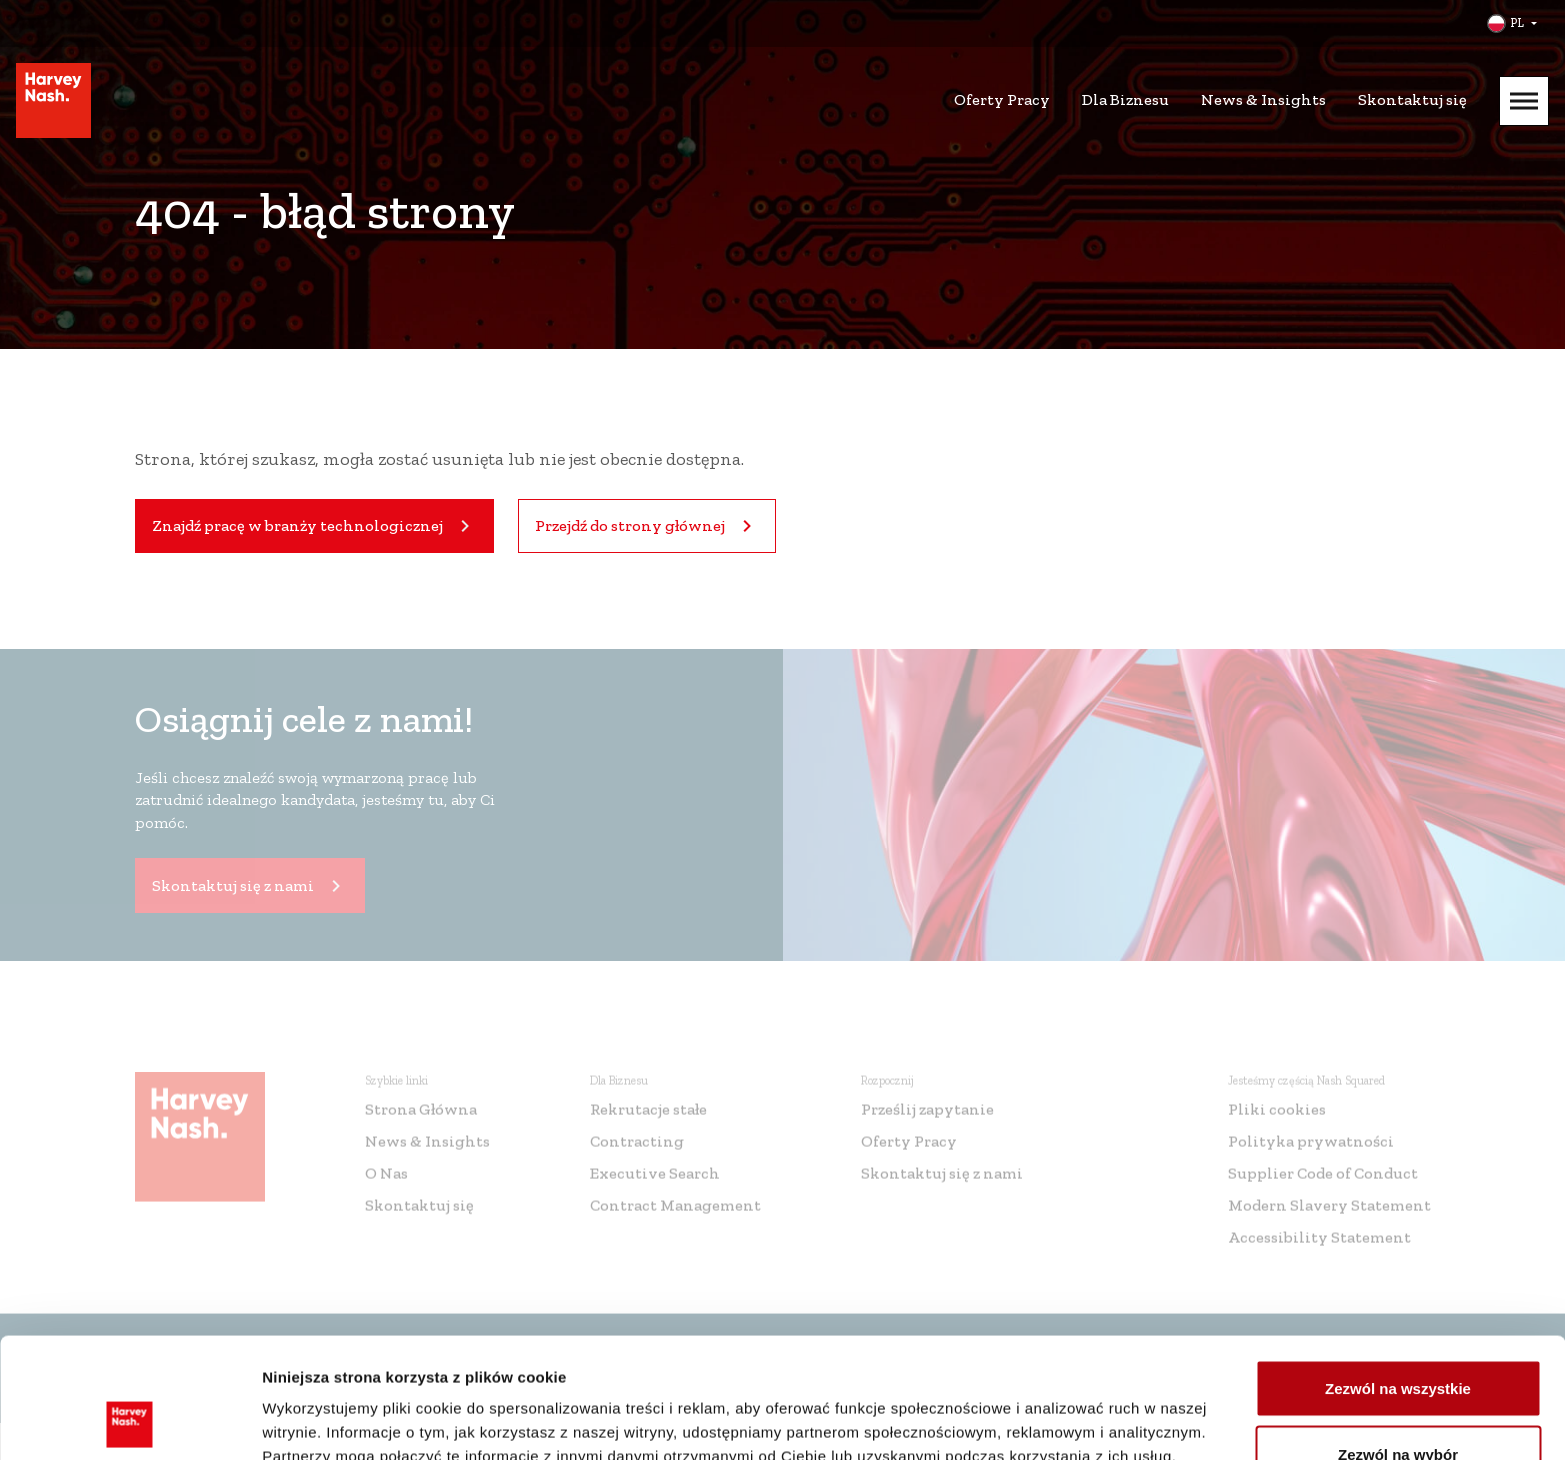  What do you see at coordinates (1125, 99) in the screenshot?
I see `Dla Biznesu` at bounding box center [1125, 99].